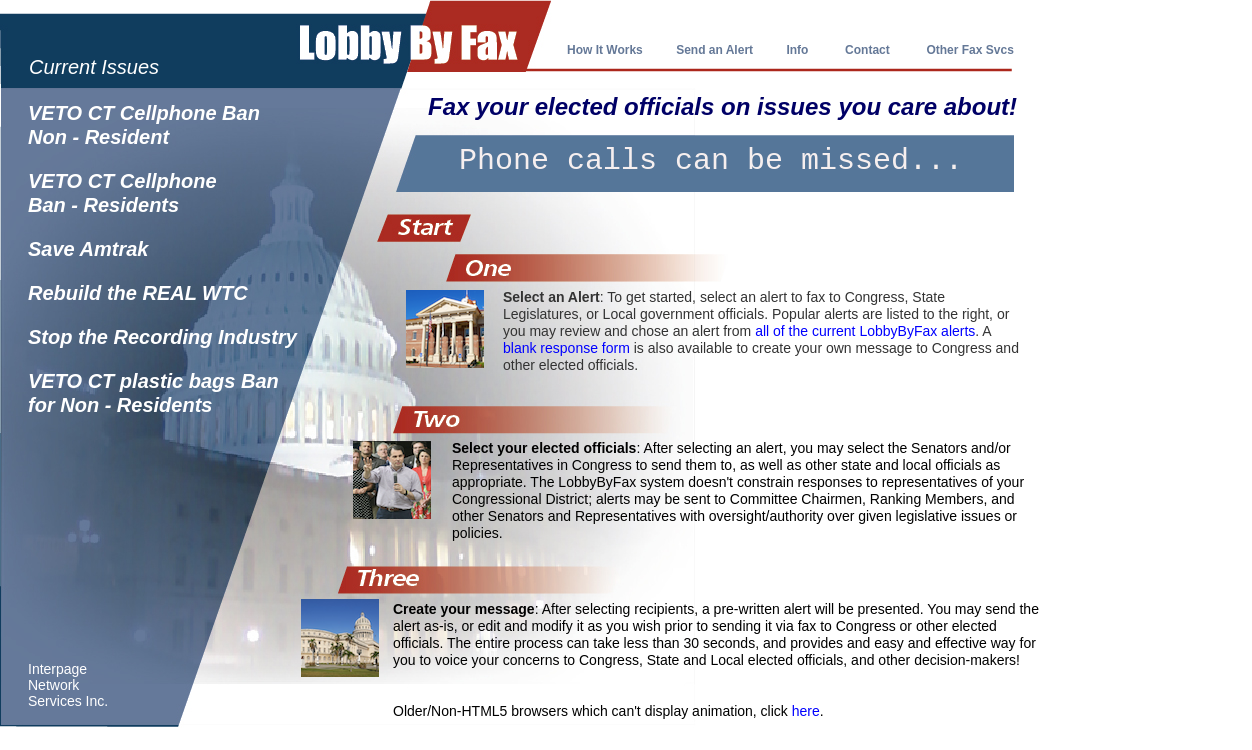  Describe the element at coordinates (605, 50) in the screenshot. I see `How It Works` at that location.